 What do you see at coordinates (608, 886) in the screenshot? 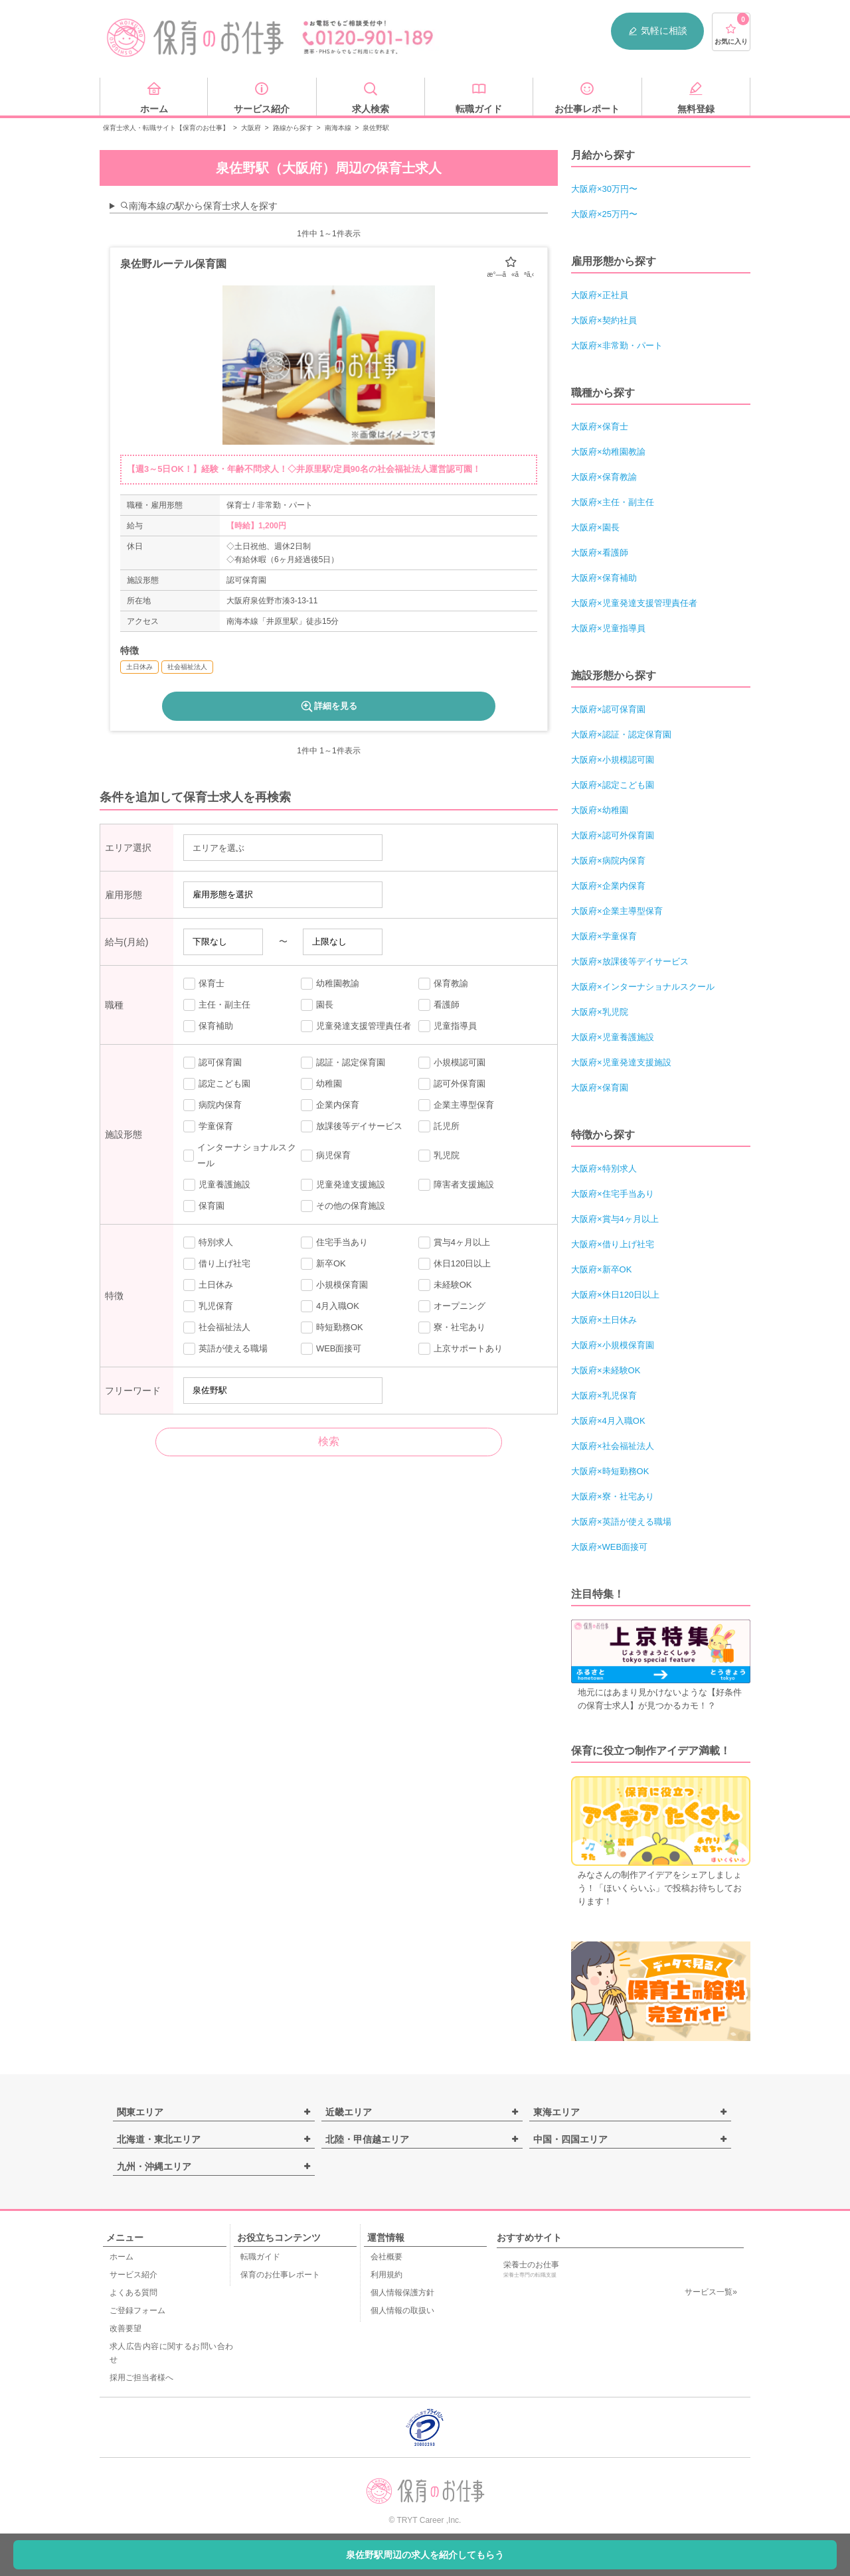
I see `大阪府×企業内保育` at bounding box center [608, 886].